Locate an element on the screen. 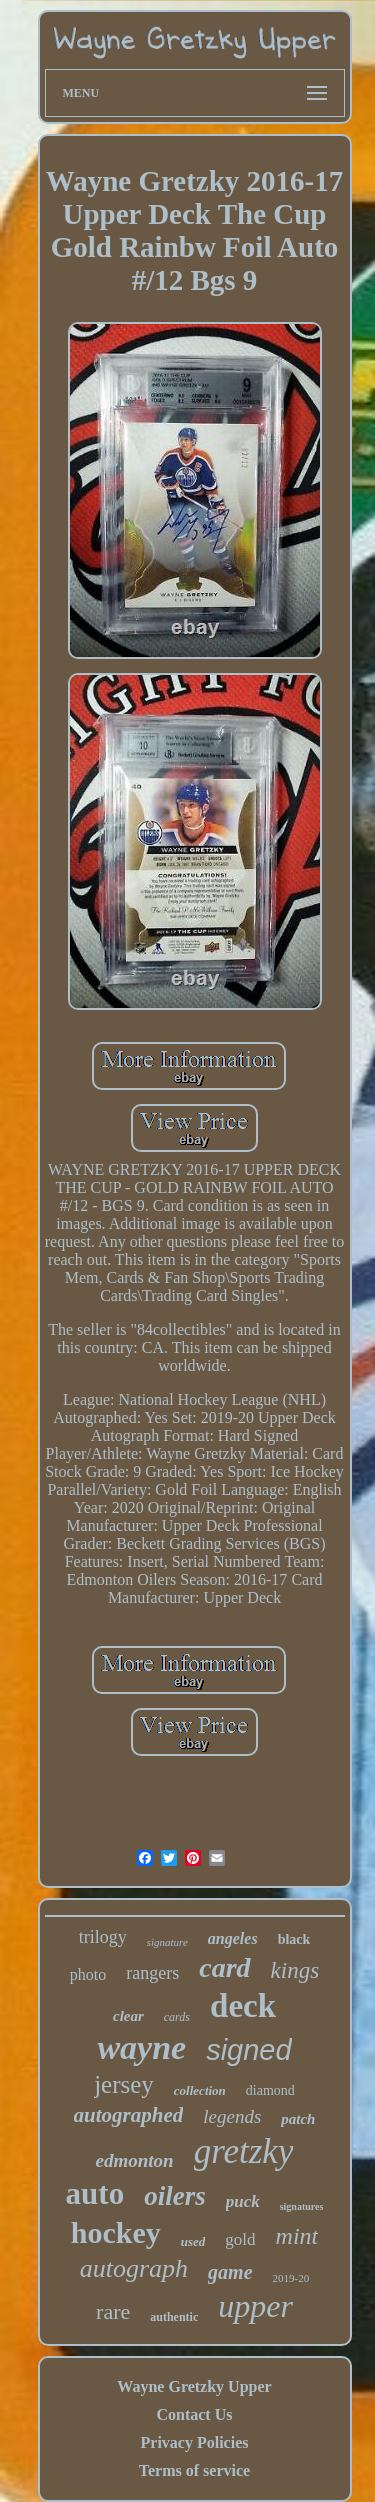  used is located at coordinates (193, 2241).